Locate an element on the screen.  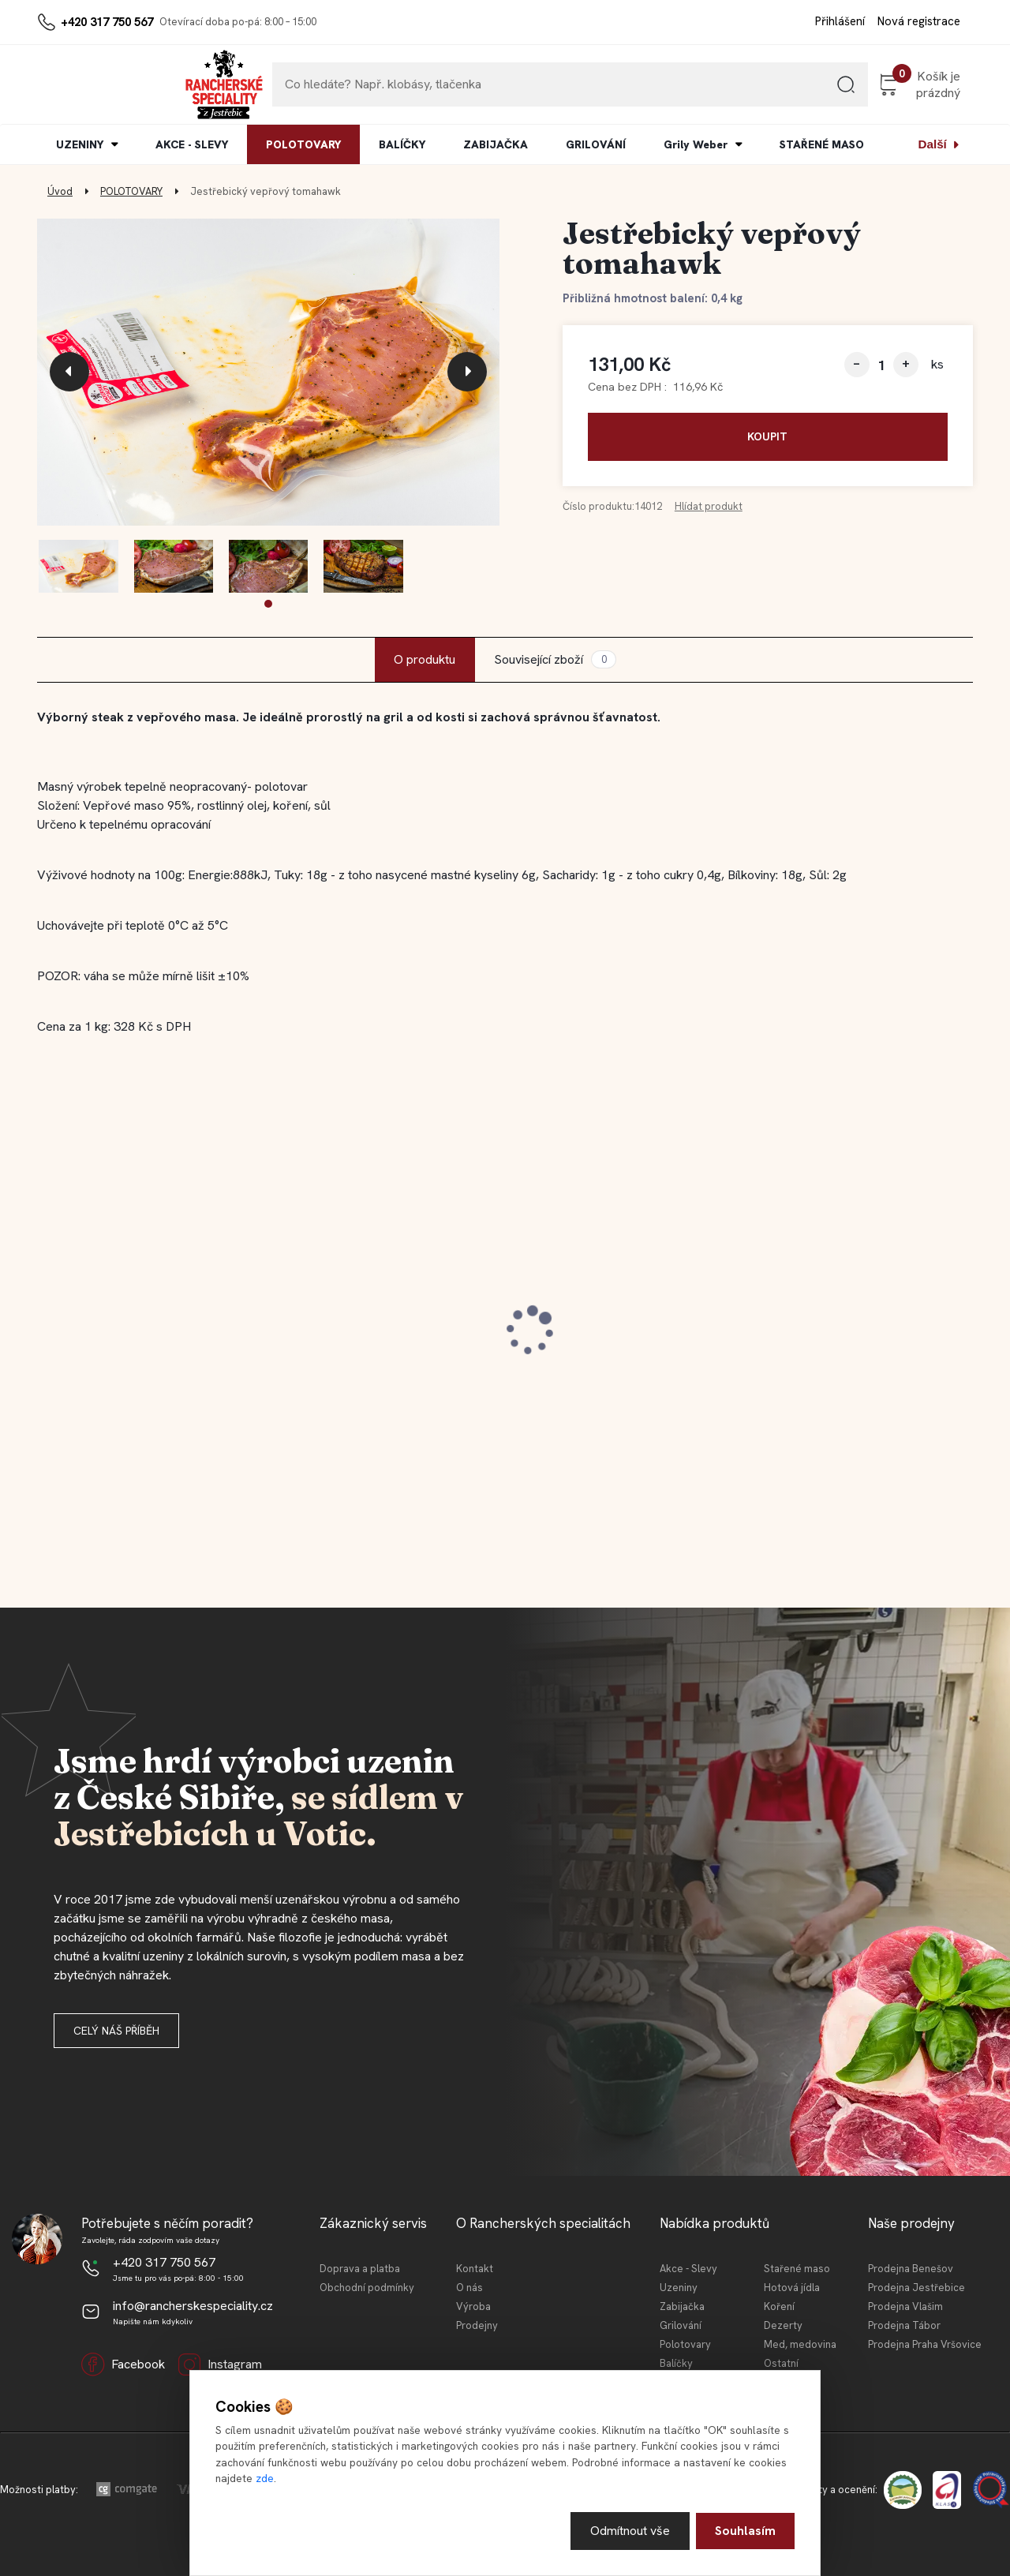
UZENINY is located at coordinates (79, 144).